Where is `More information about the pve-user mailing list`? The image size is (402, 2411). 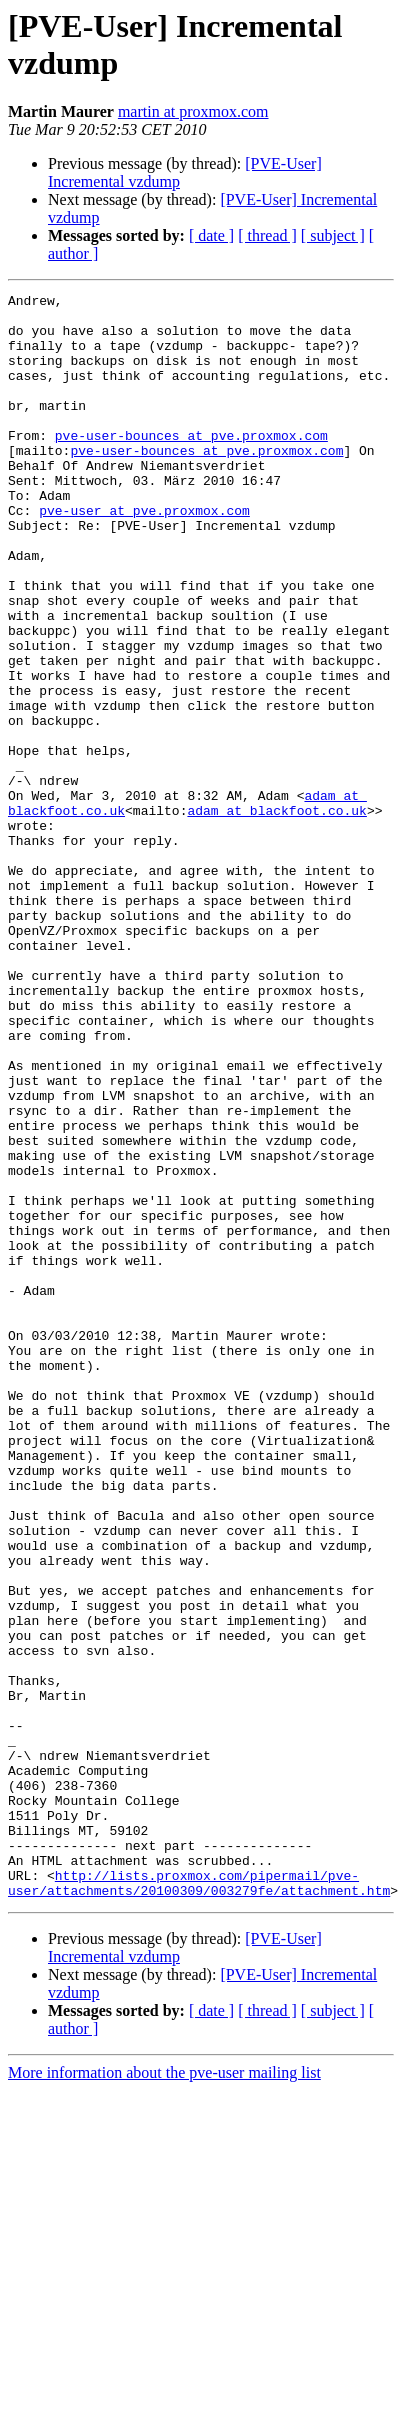
More information about the pve-user mailing list is located at coordinates (164, 2393).